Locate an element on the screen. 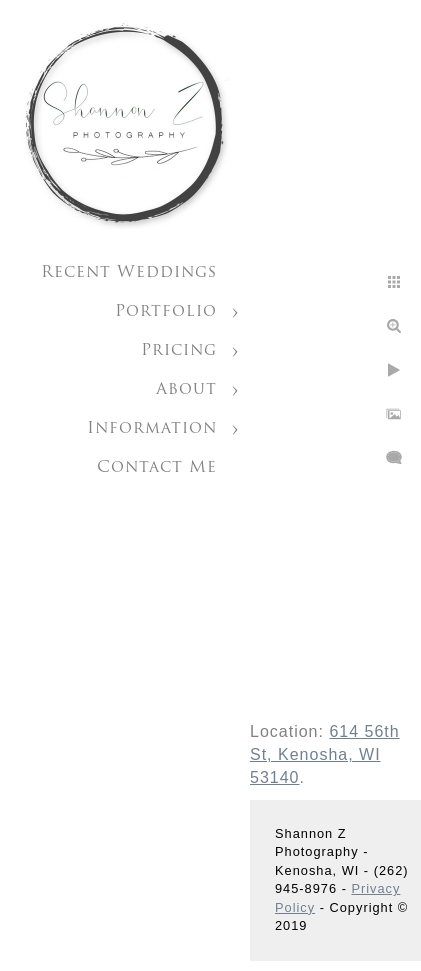 Image resolution: width=421 pixels, height=971 pixels. Contact Me is located at coordinates (157, 468).